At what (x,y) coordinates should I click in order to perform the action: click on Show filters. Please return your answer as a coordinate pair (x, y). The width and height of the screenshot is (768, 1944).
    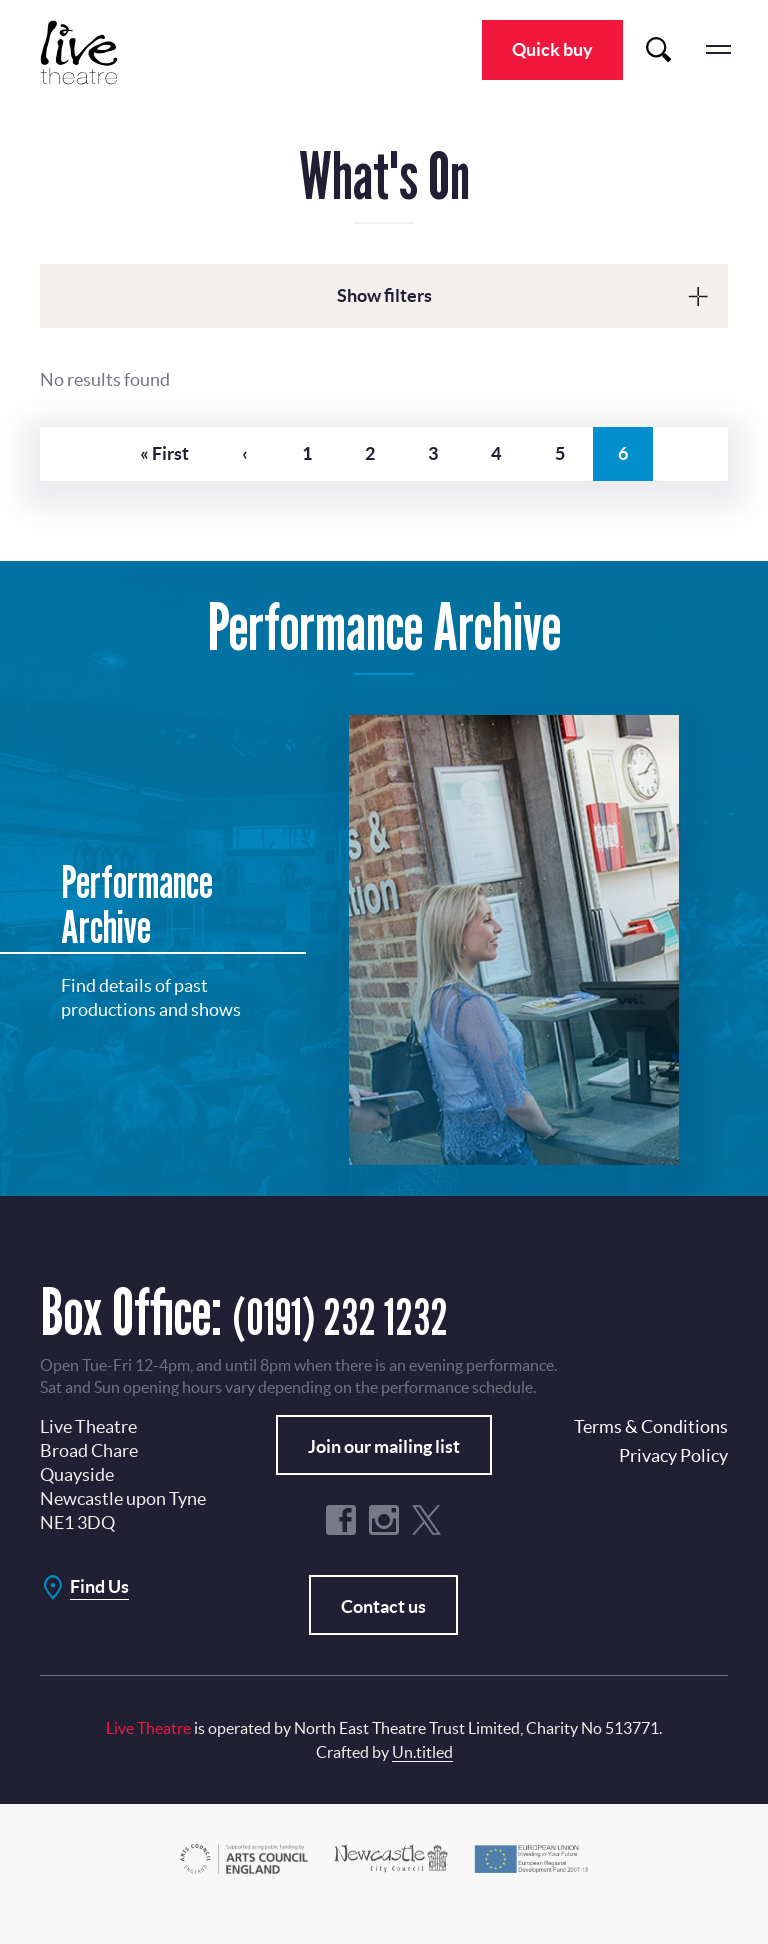
    Looking at the image, I should click on (384, 295).